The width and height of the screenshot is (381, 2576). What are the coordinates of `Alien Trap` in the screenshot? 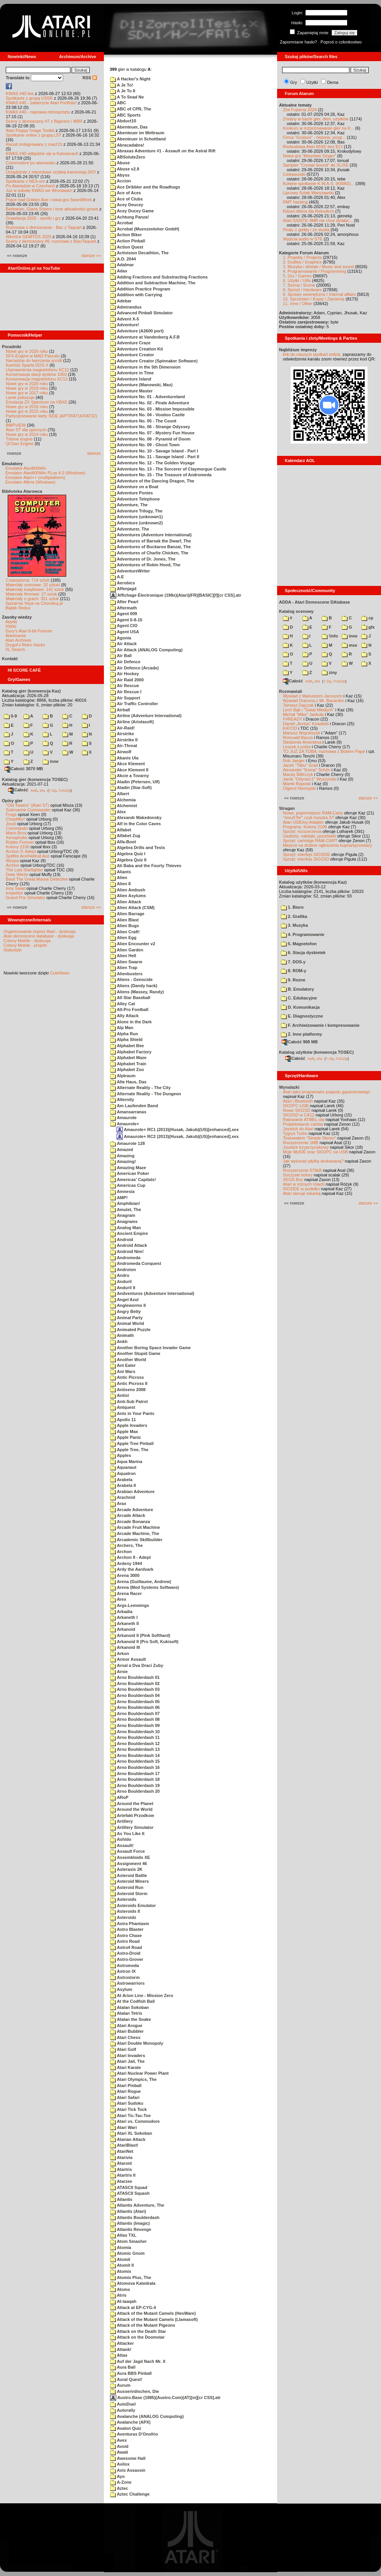 It's located at (123, 967).